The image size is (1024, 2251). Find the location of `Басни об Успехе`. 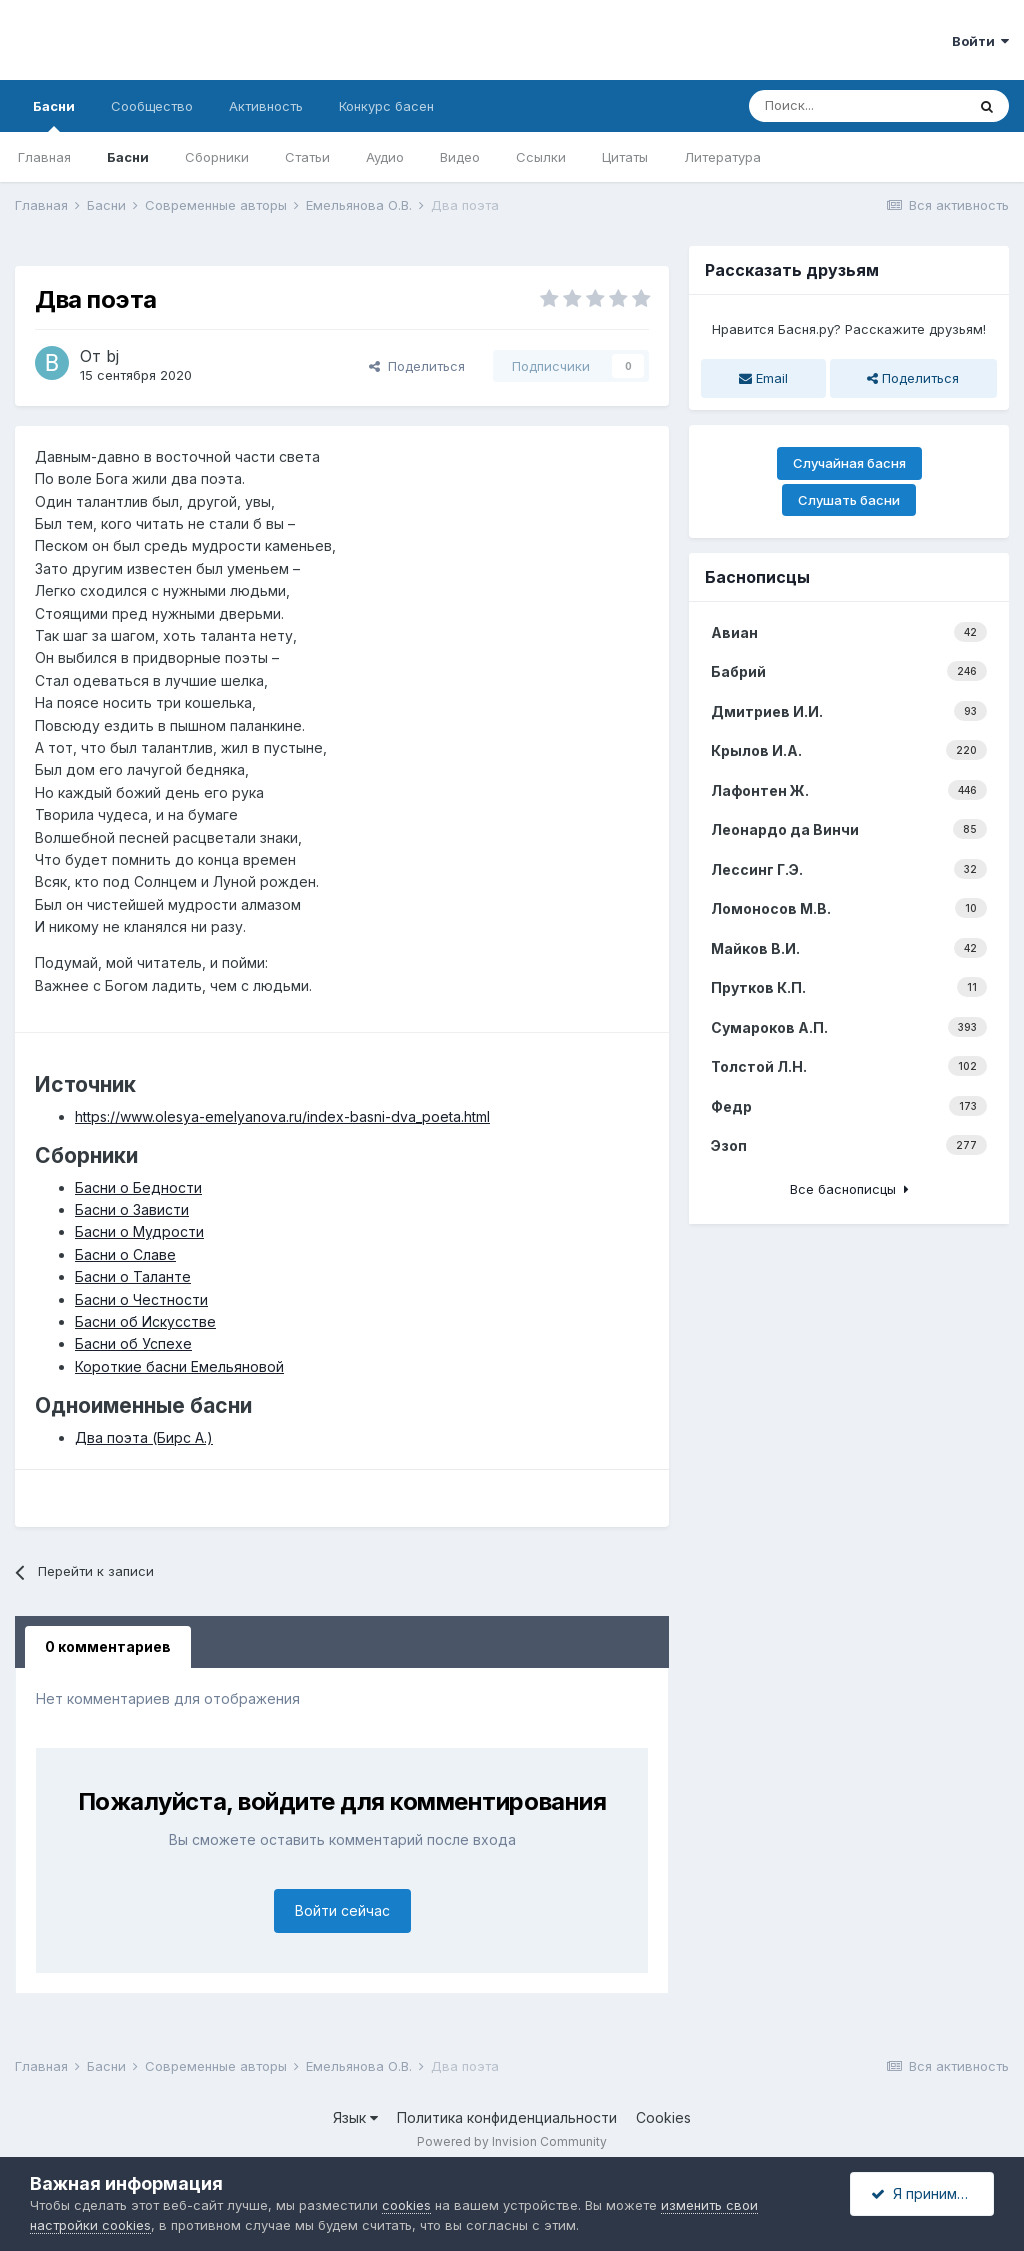

Басни об Успехе is located at coordinates (133, 1343).